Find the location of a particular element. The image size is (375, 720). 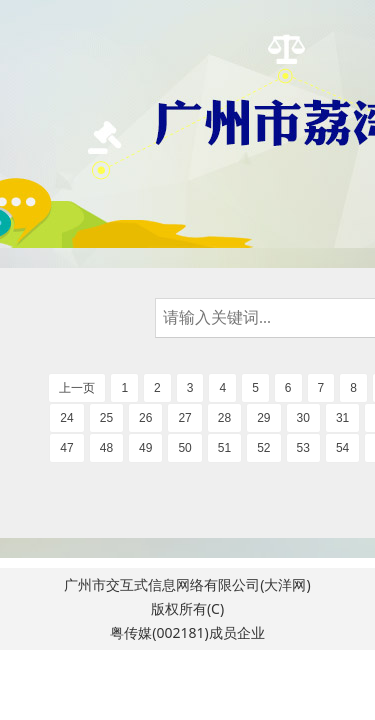

上一页 is located at coordinates (77, 388).